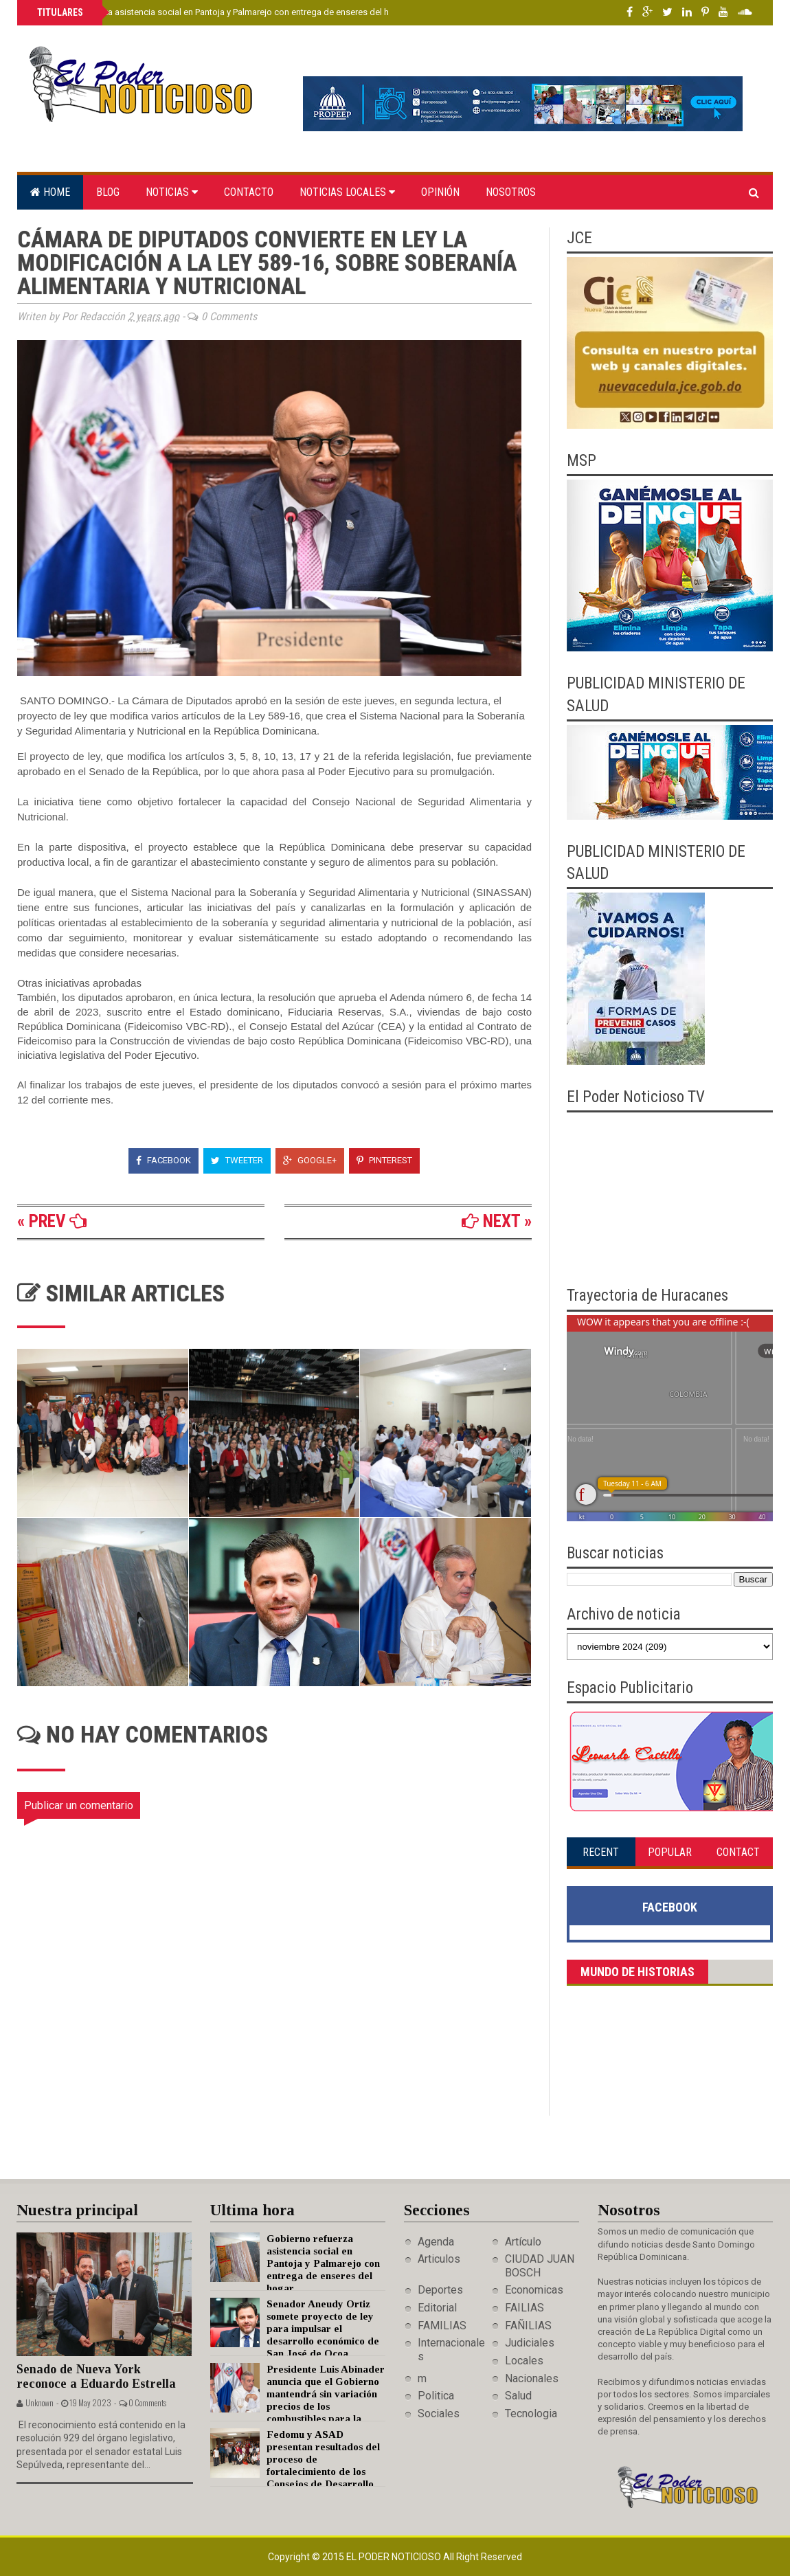 This screenshot has width=790, height=2576. What do you see at coordinates (539, 2265) in the screenshot?
I see `CIUDAD JUAN BOSCH` at bounding box center [539, 2265].